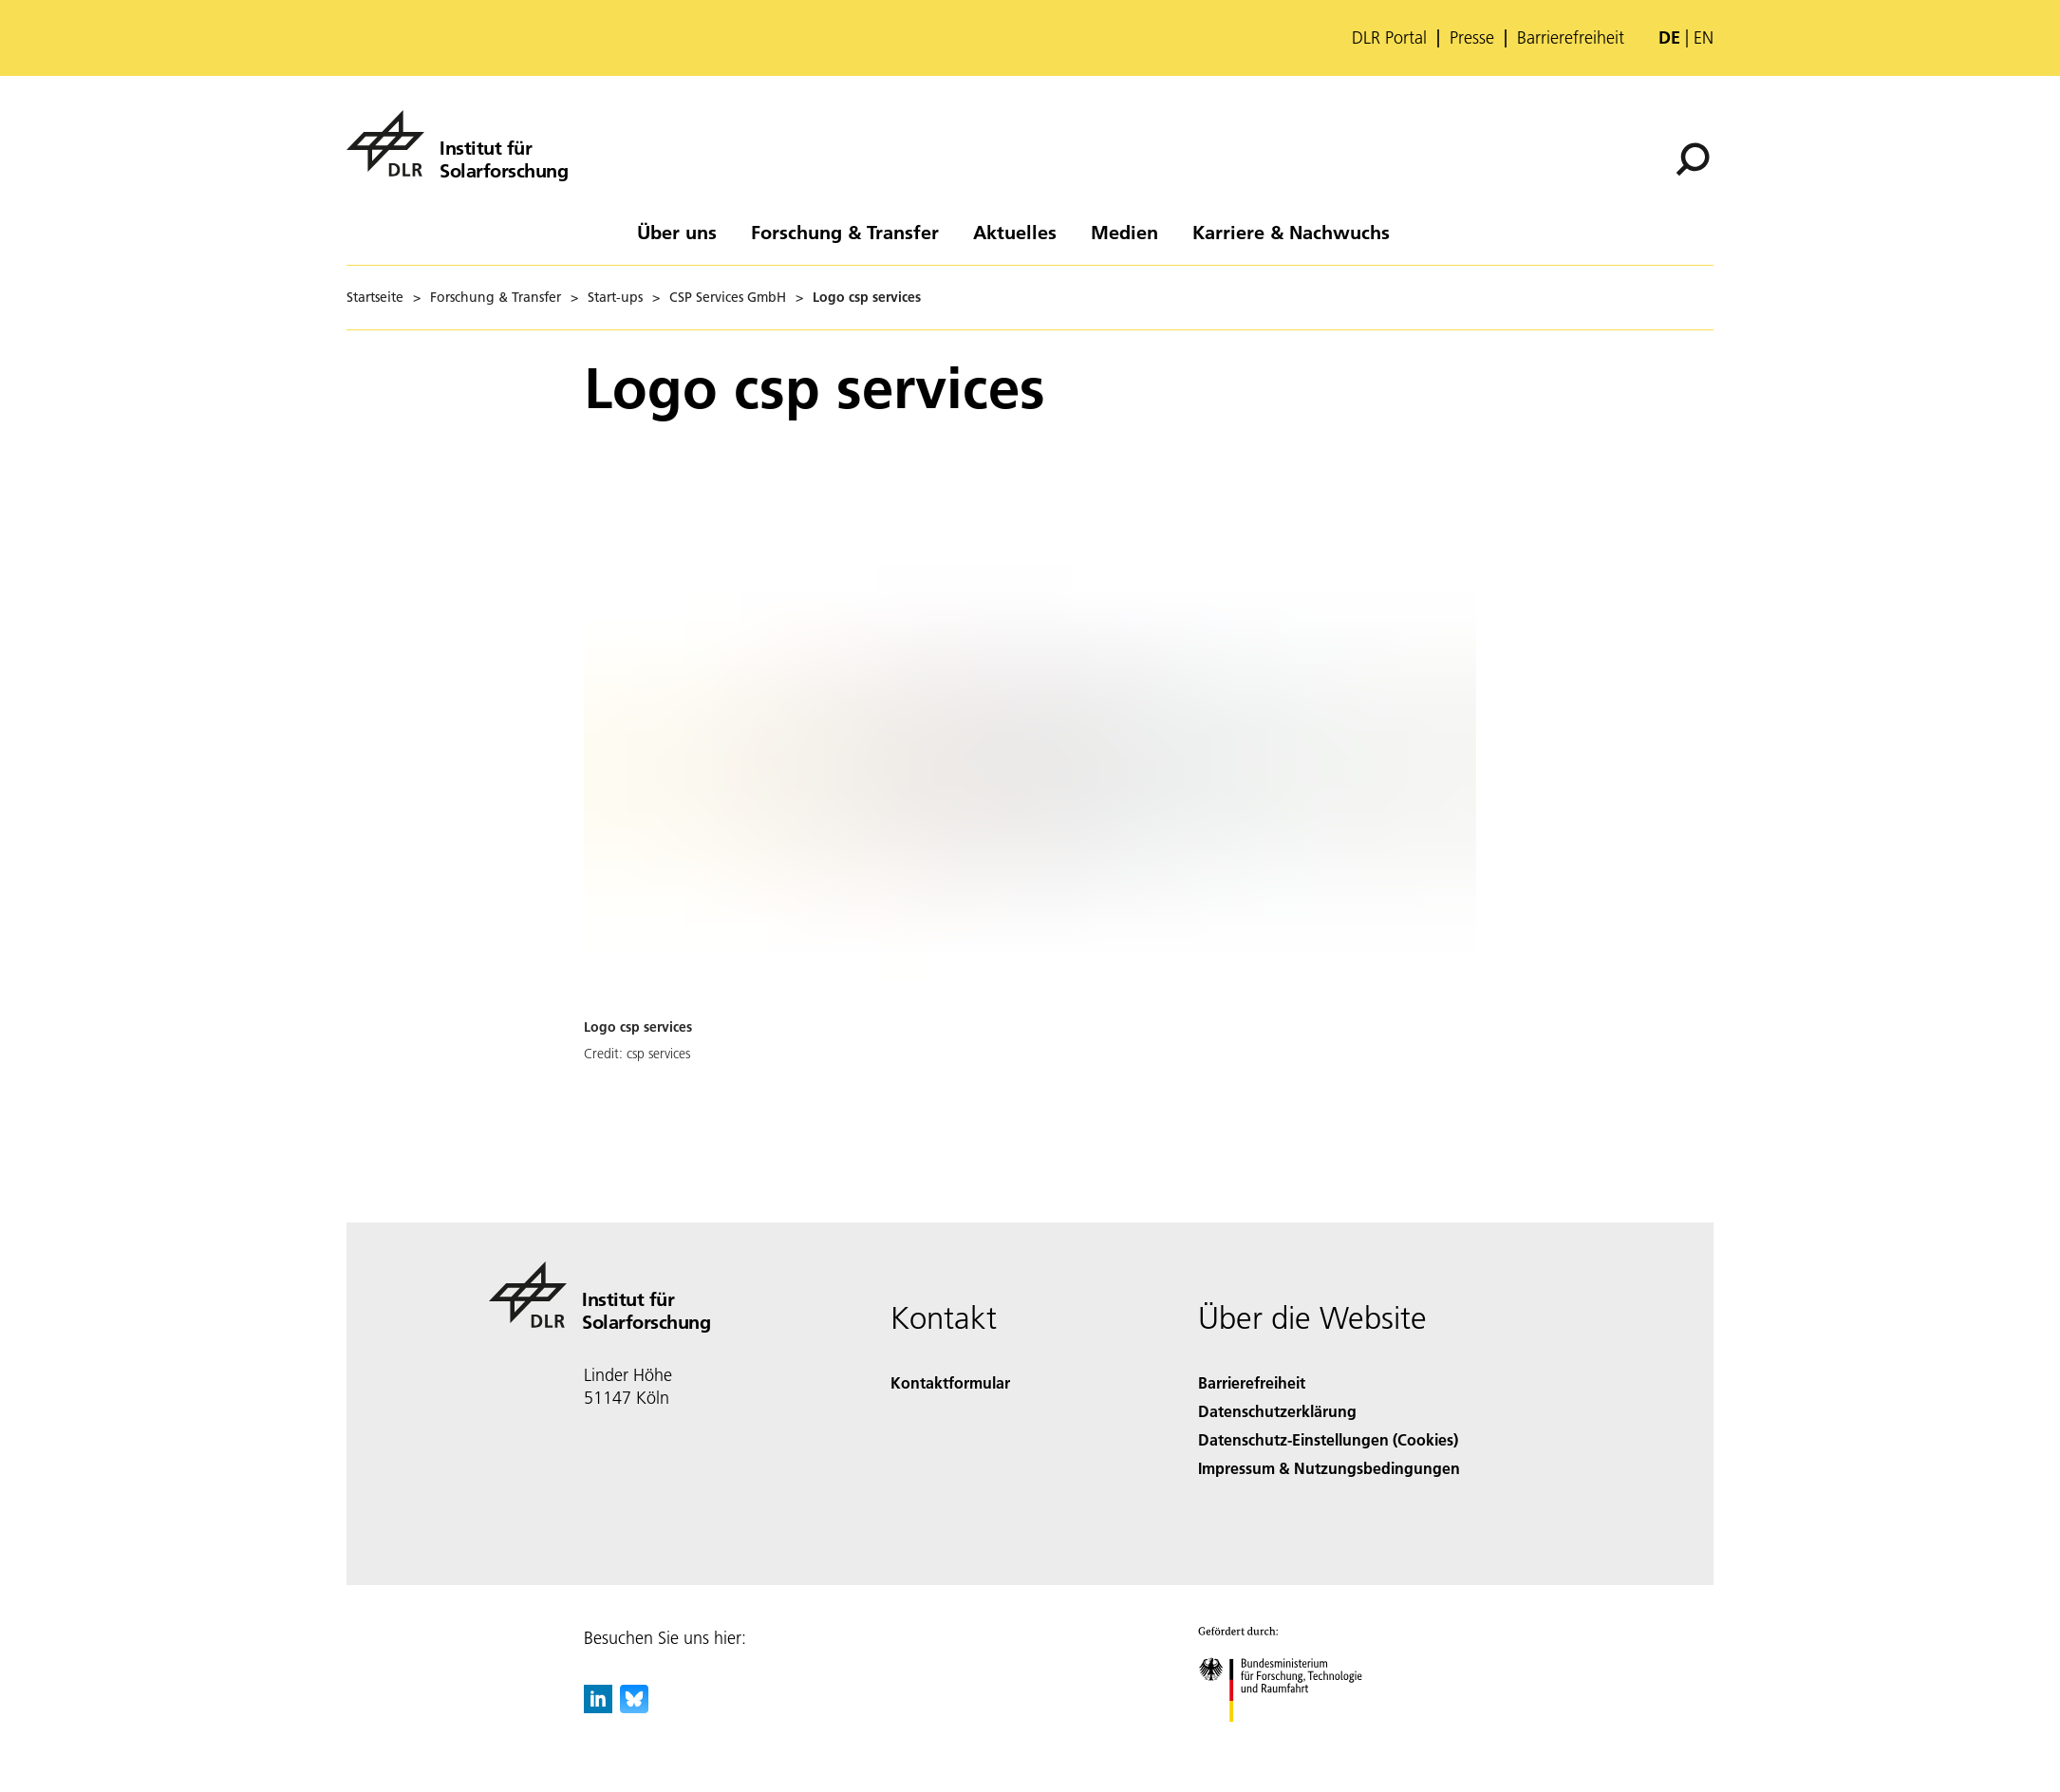 The width and height of the screenshot is (2060, 1792). What do you see at coordinates (457, 143) in the screenshot?
I see `[Institut für Solarforschung]` at bounding box center [457, 143].